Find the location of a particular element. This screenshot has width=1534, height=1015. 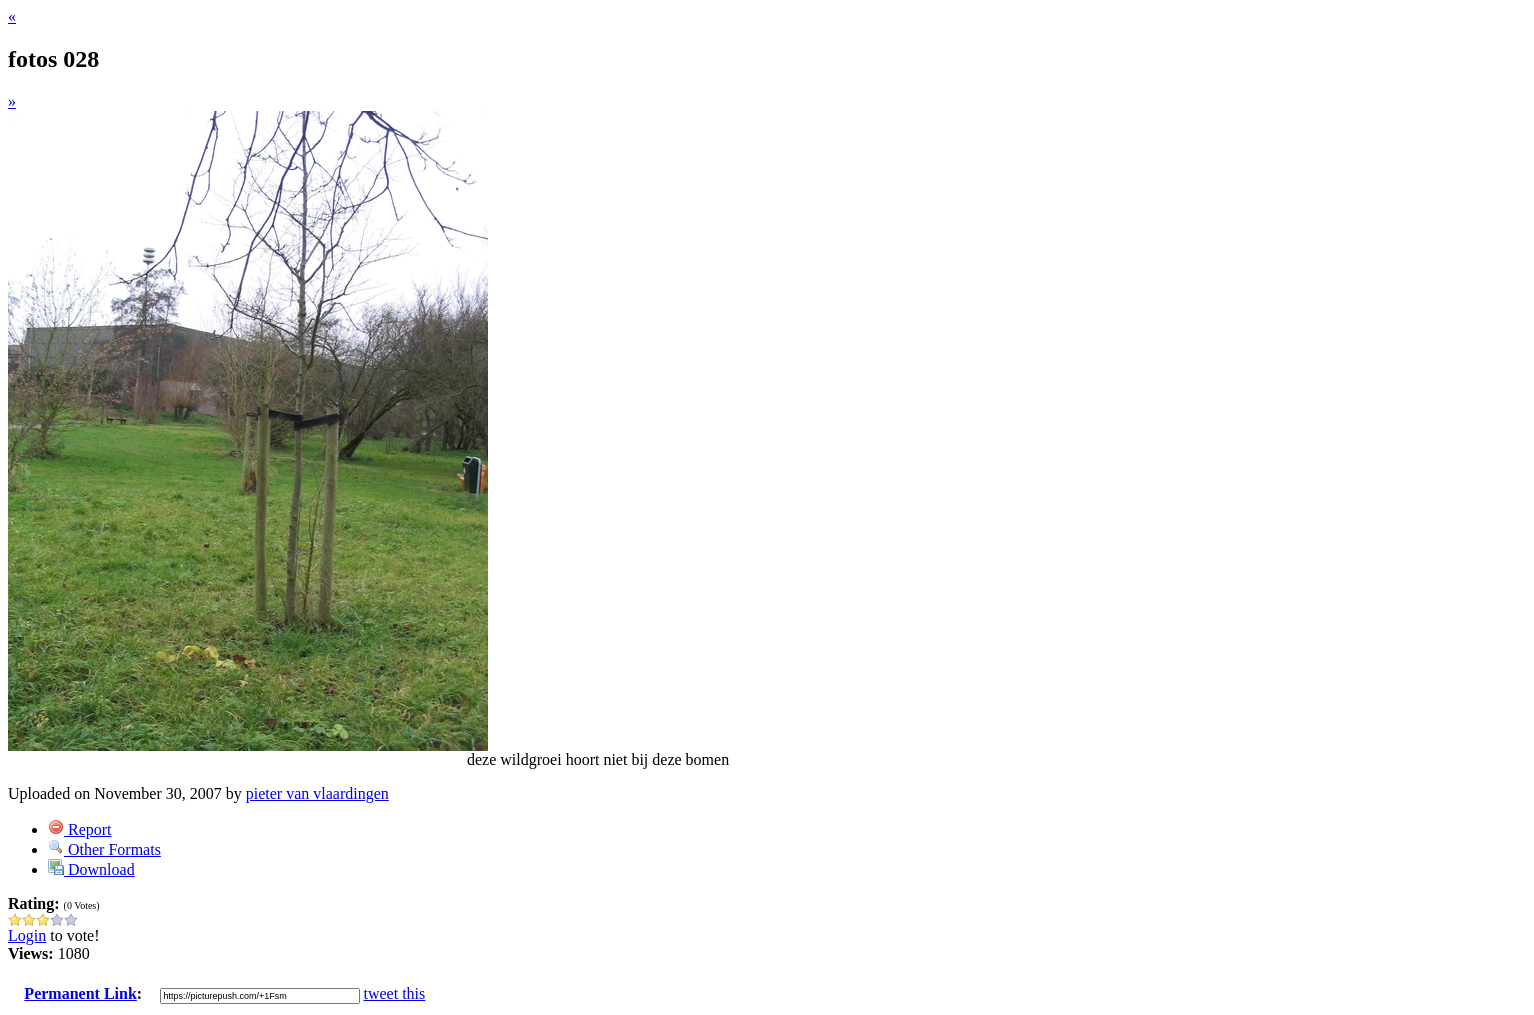

Report is located at coordinates (80, 829).